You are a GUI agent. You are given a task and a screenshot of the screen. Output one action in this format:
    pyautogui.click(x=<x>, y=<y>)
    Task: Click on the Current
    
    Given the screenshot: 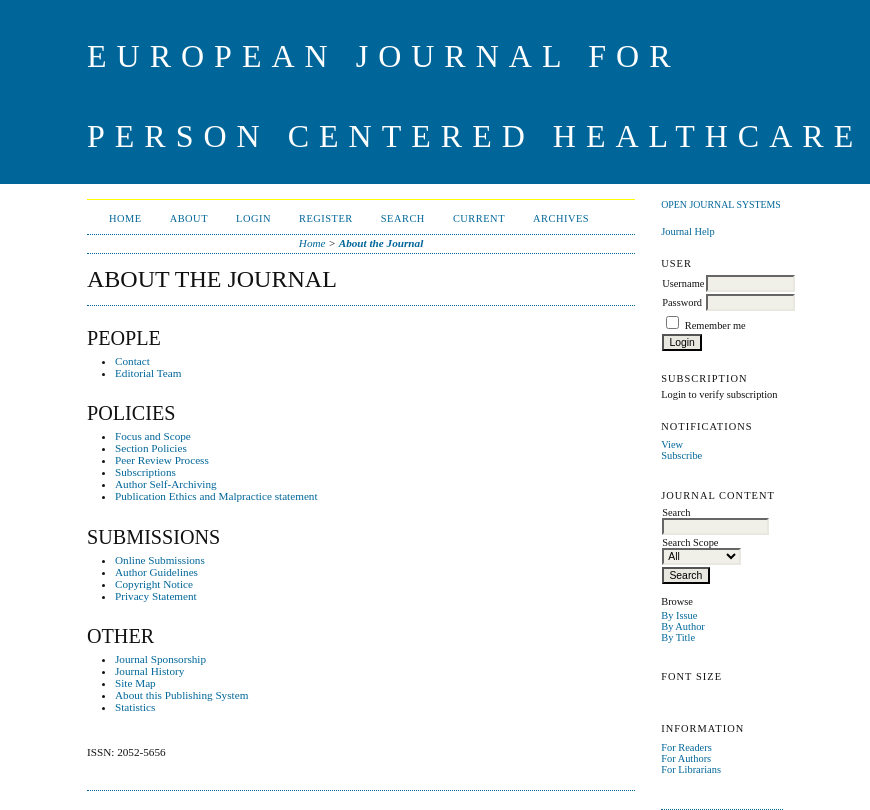 What is the action you would take?
    pyautogui.click(x=479, y=218)
    